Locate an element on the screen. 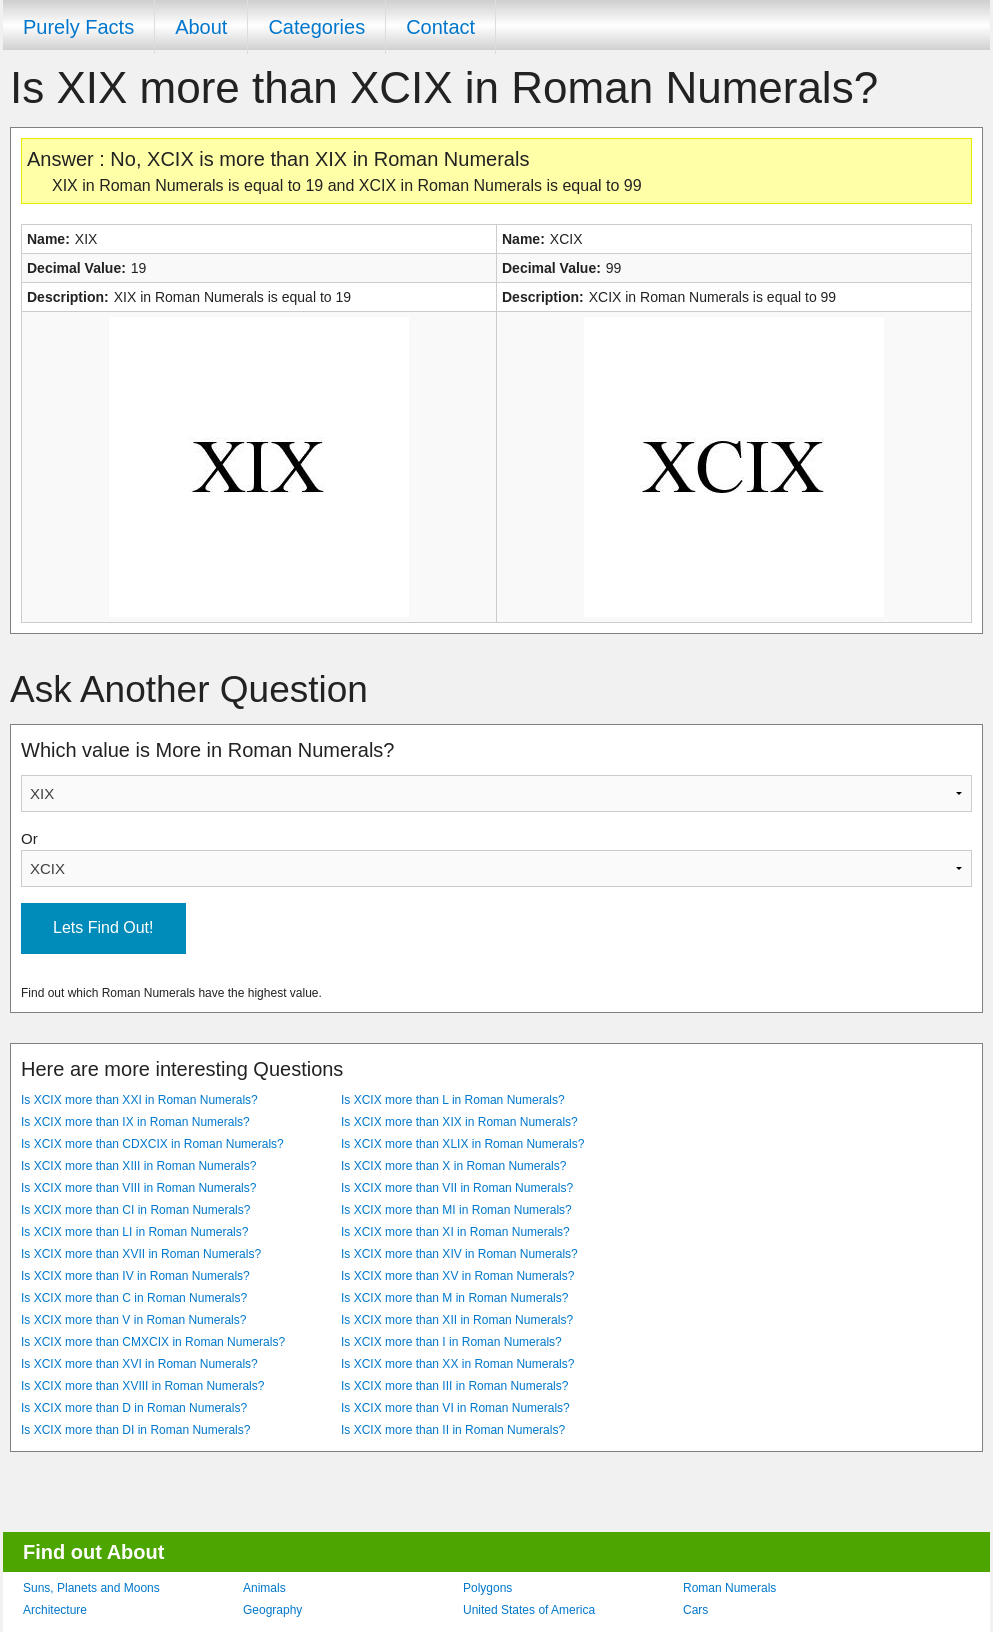 This screenshot has height=1632, width=993. Is XCIX more than X in Roman Numerals? is located at coordinates (453, 1166).